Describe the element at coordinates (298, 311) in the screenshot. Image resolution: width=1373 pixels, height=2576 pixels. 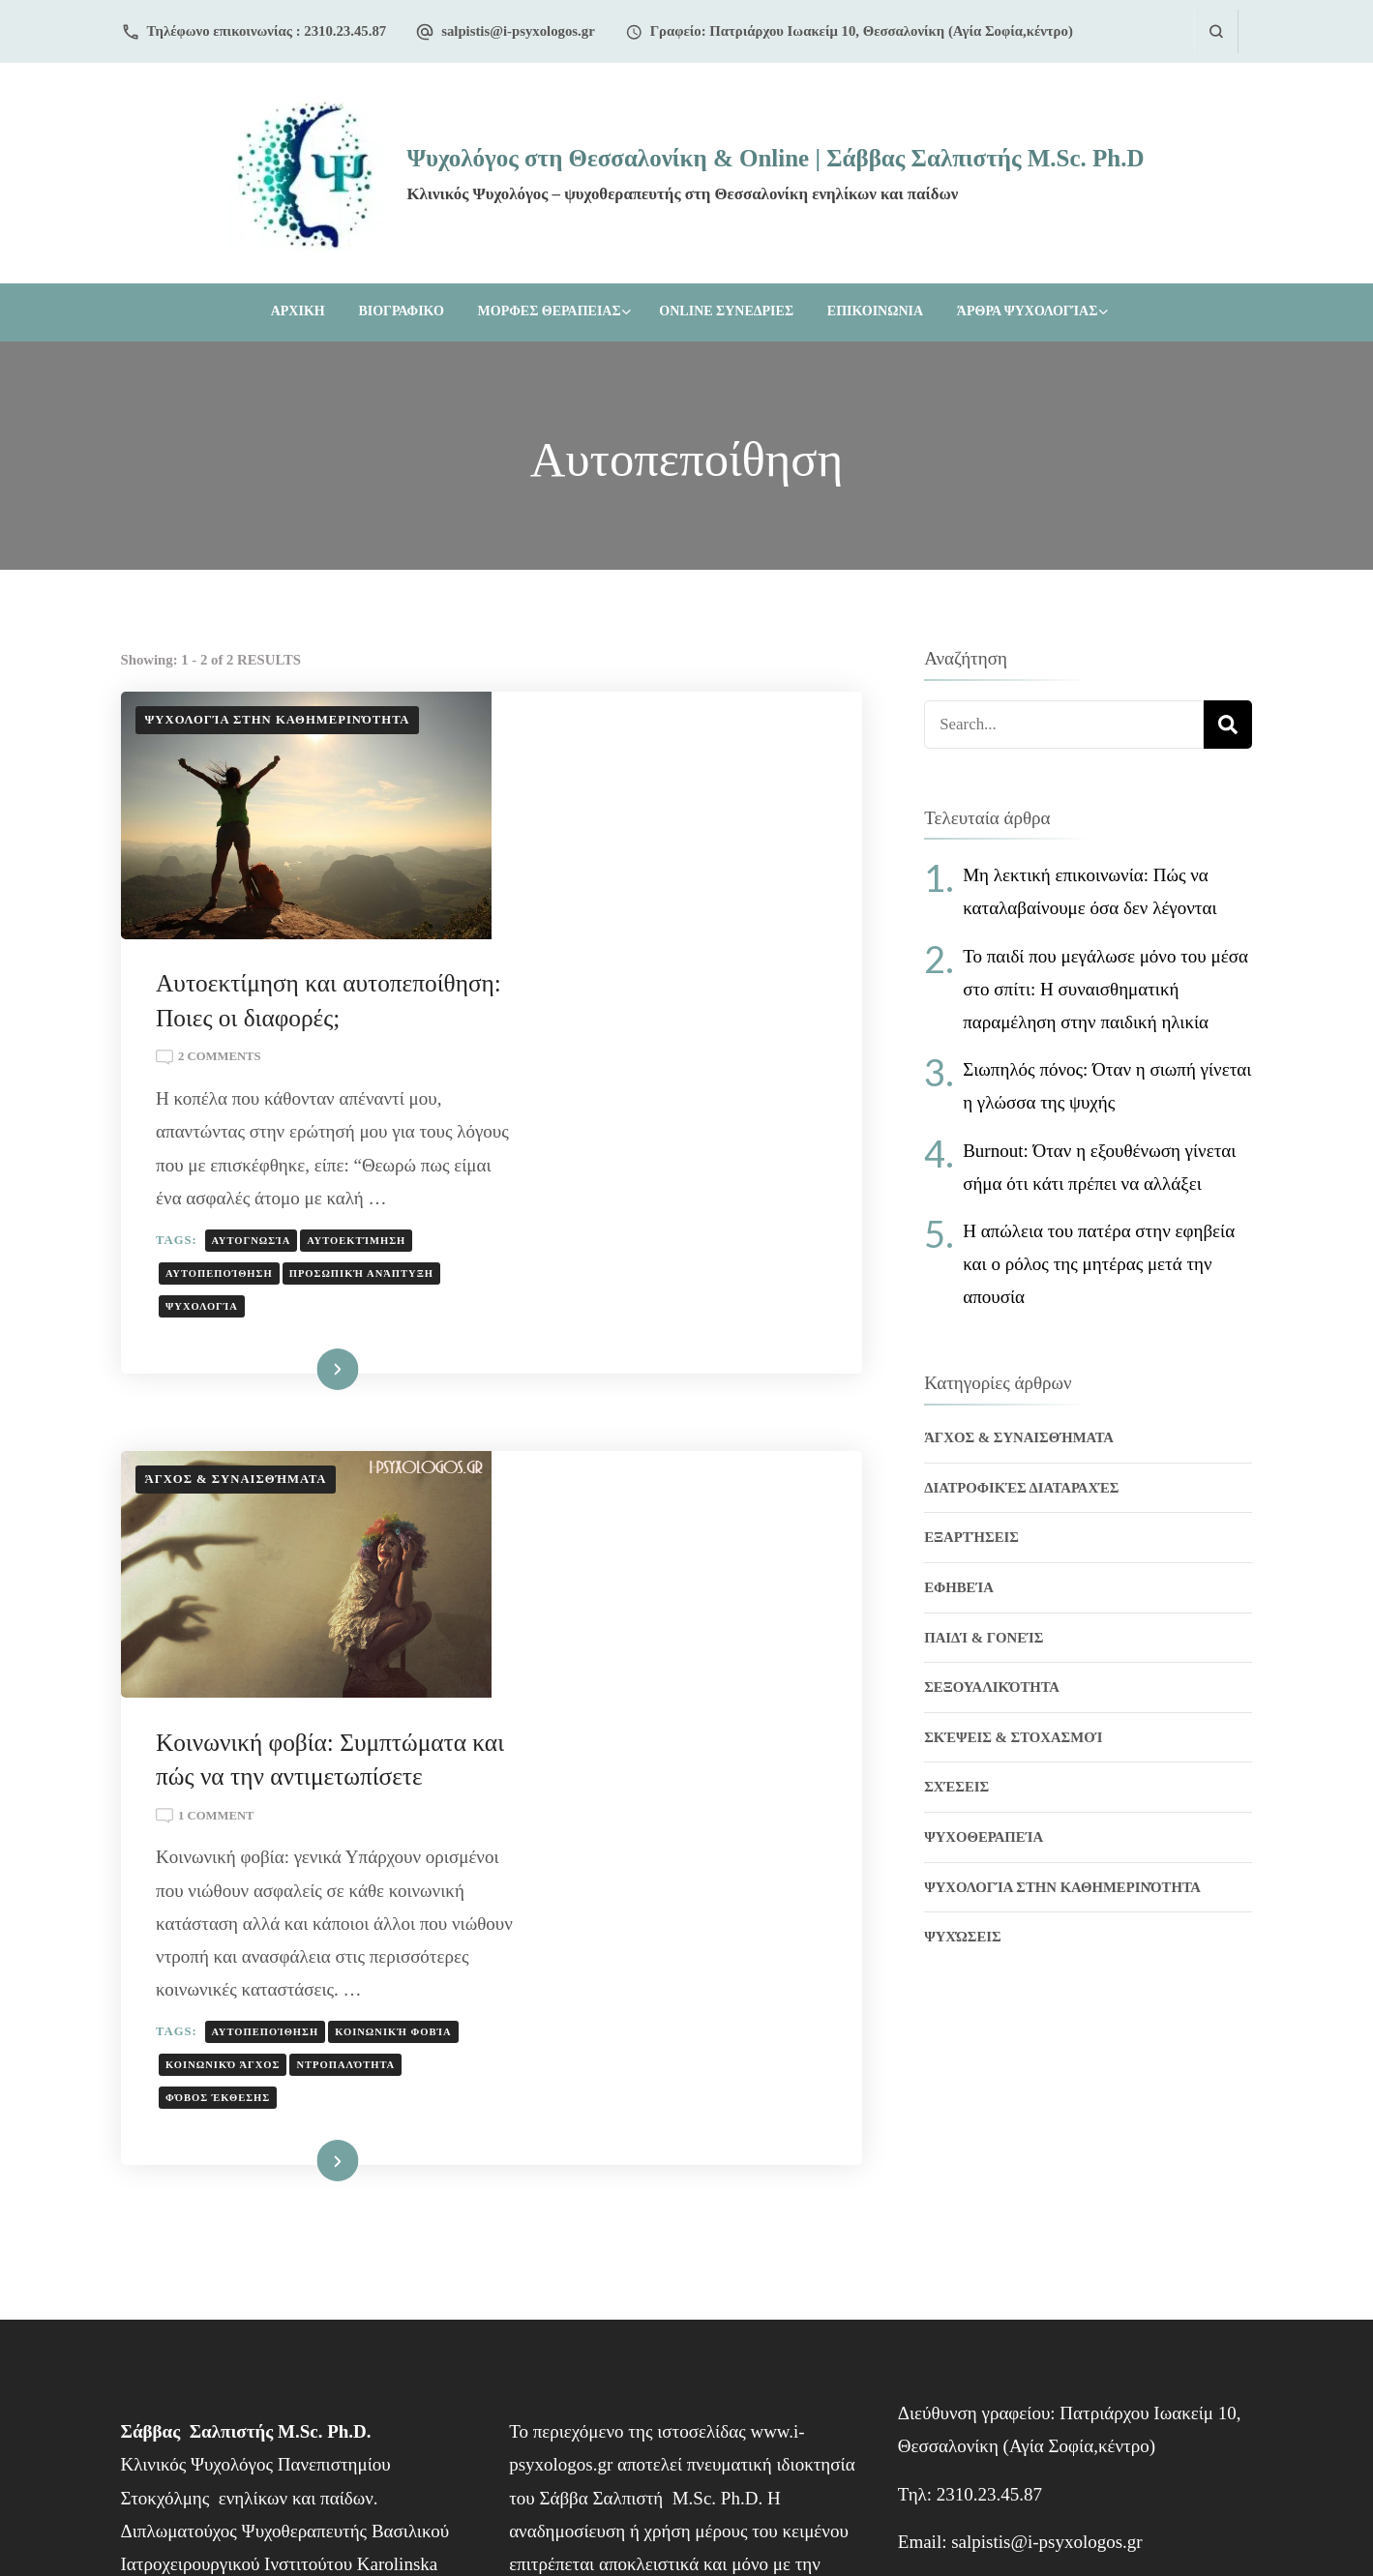
I see `Αρχικη` at that location.